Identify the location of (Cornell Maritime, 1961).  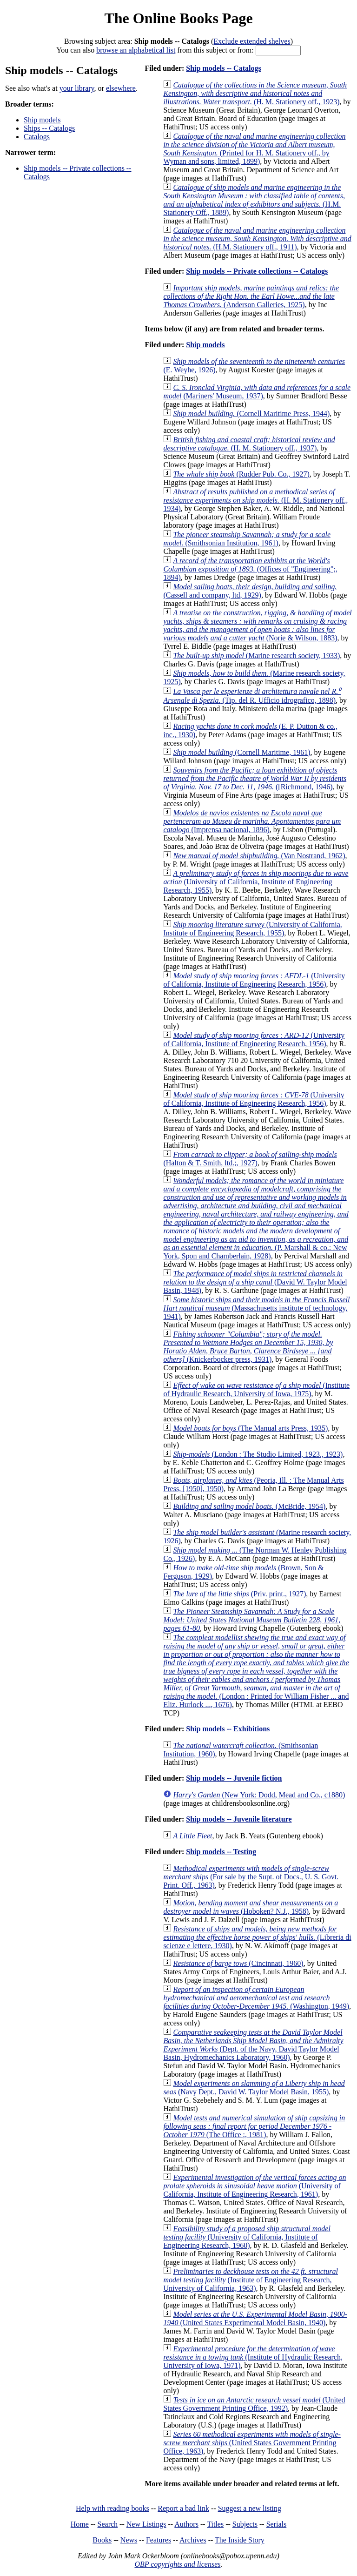
(241, 752).